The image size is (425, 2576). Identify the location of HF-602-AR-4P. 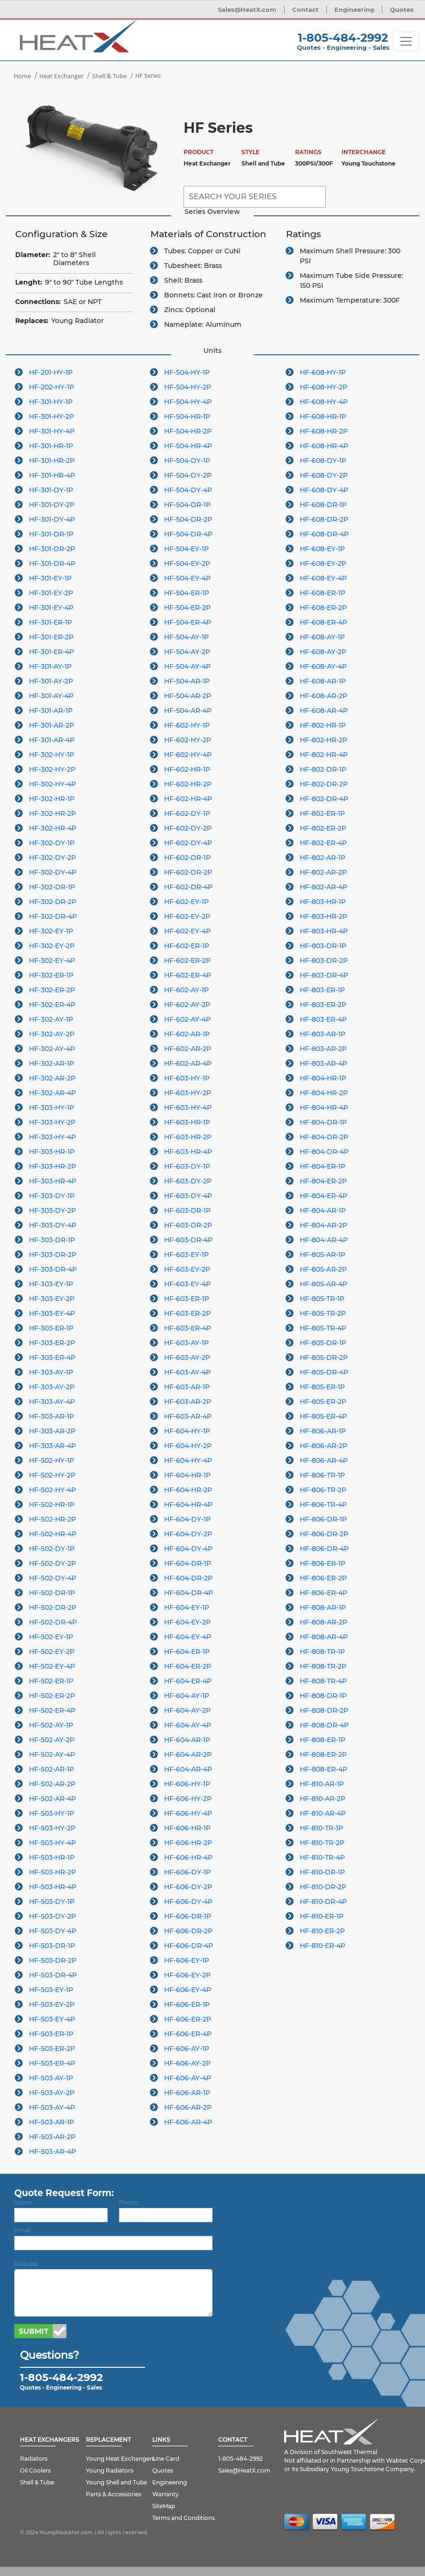
(188, 1063).